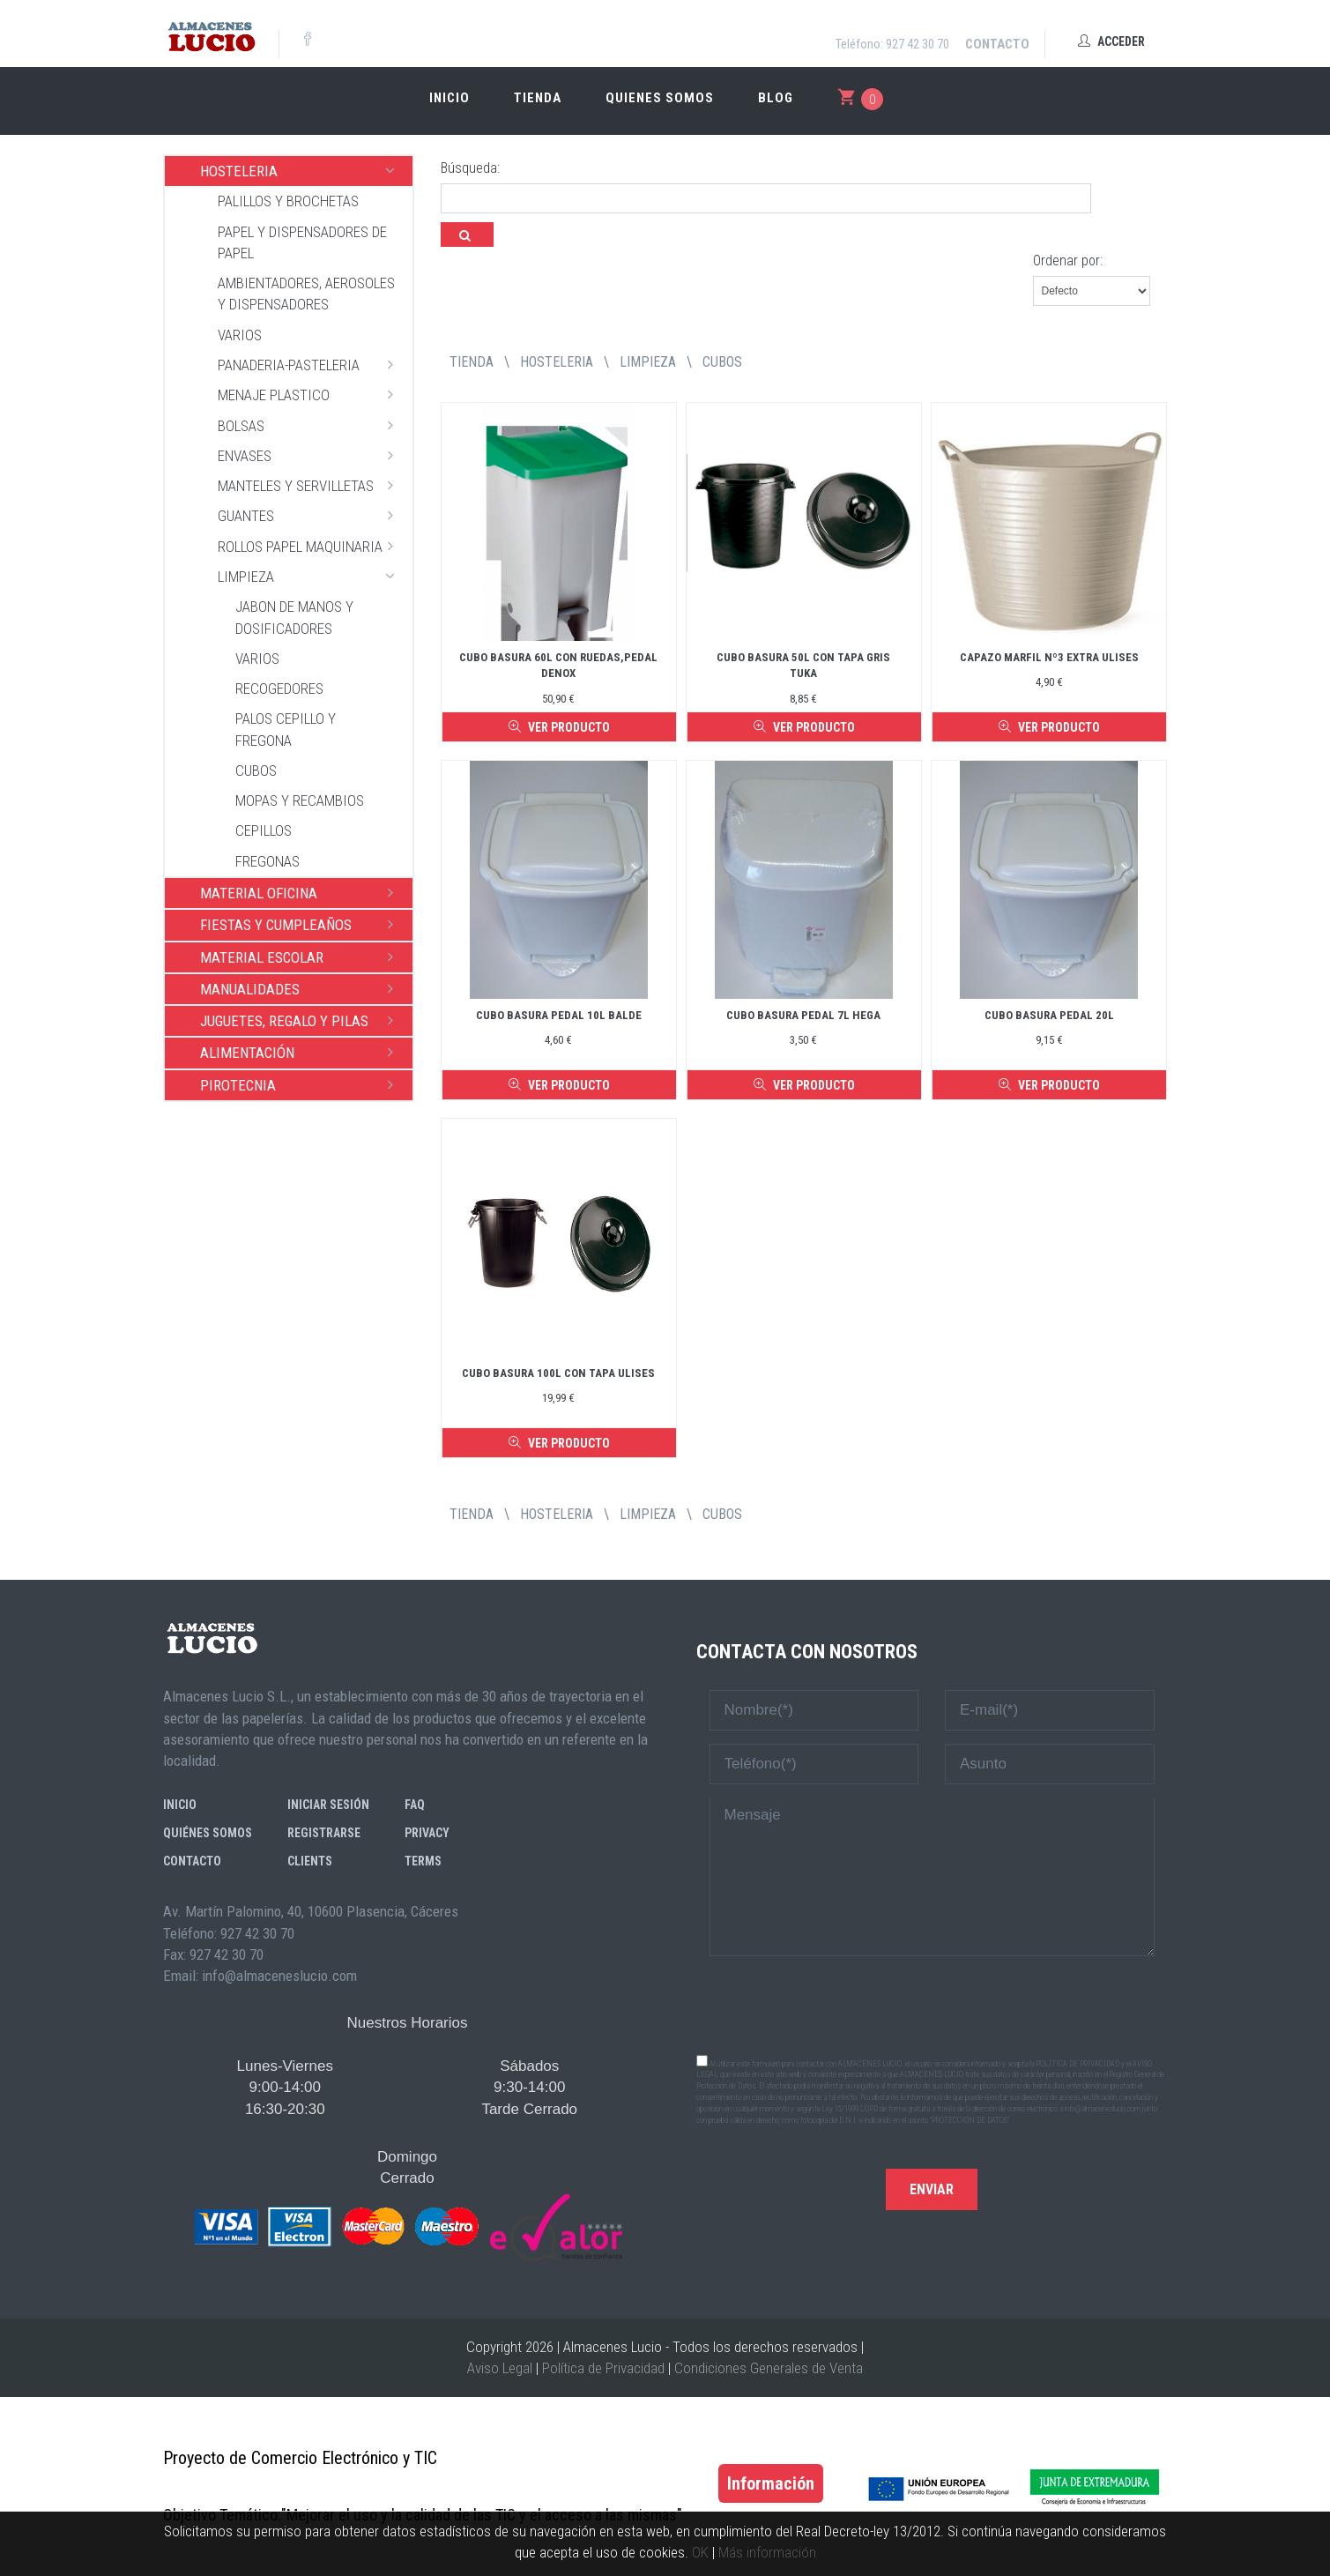 Image resolution: width=1330 pixels, height=2576 pixels. What do you see at coordinates (768, 2368) in the screenshot?
I see `Condiciones Generales de Venta` at bounding box center [768, 2368].